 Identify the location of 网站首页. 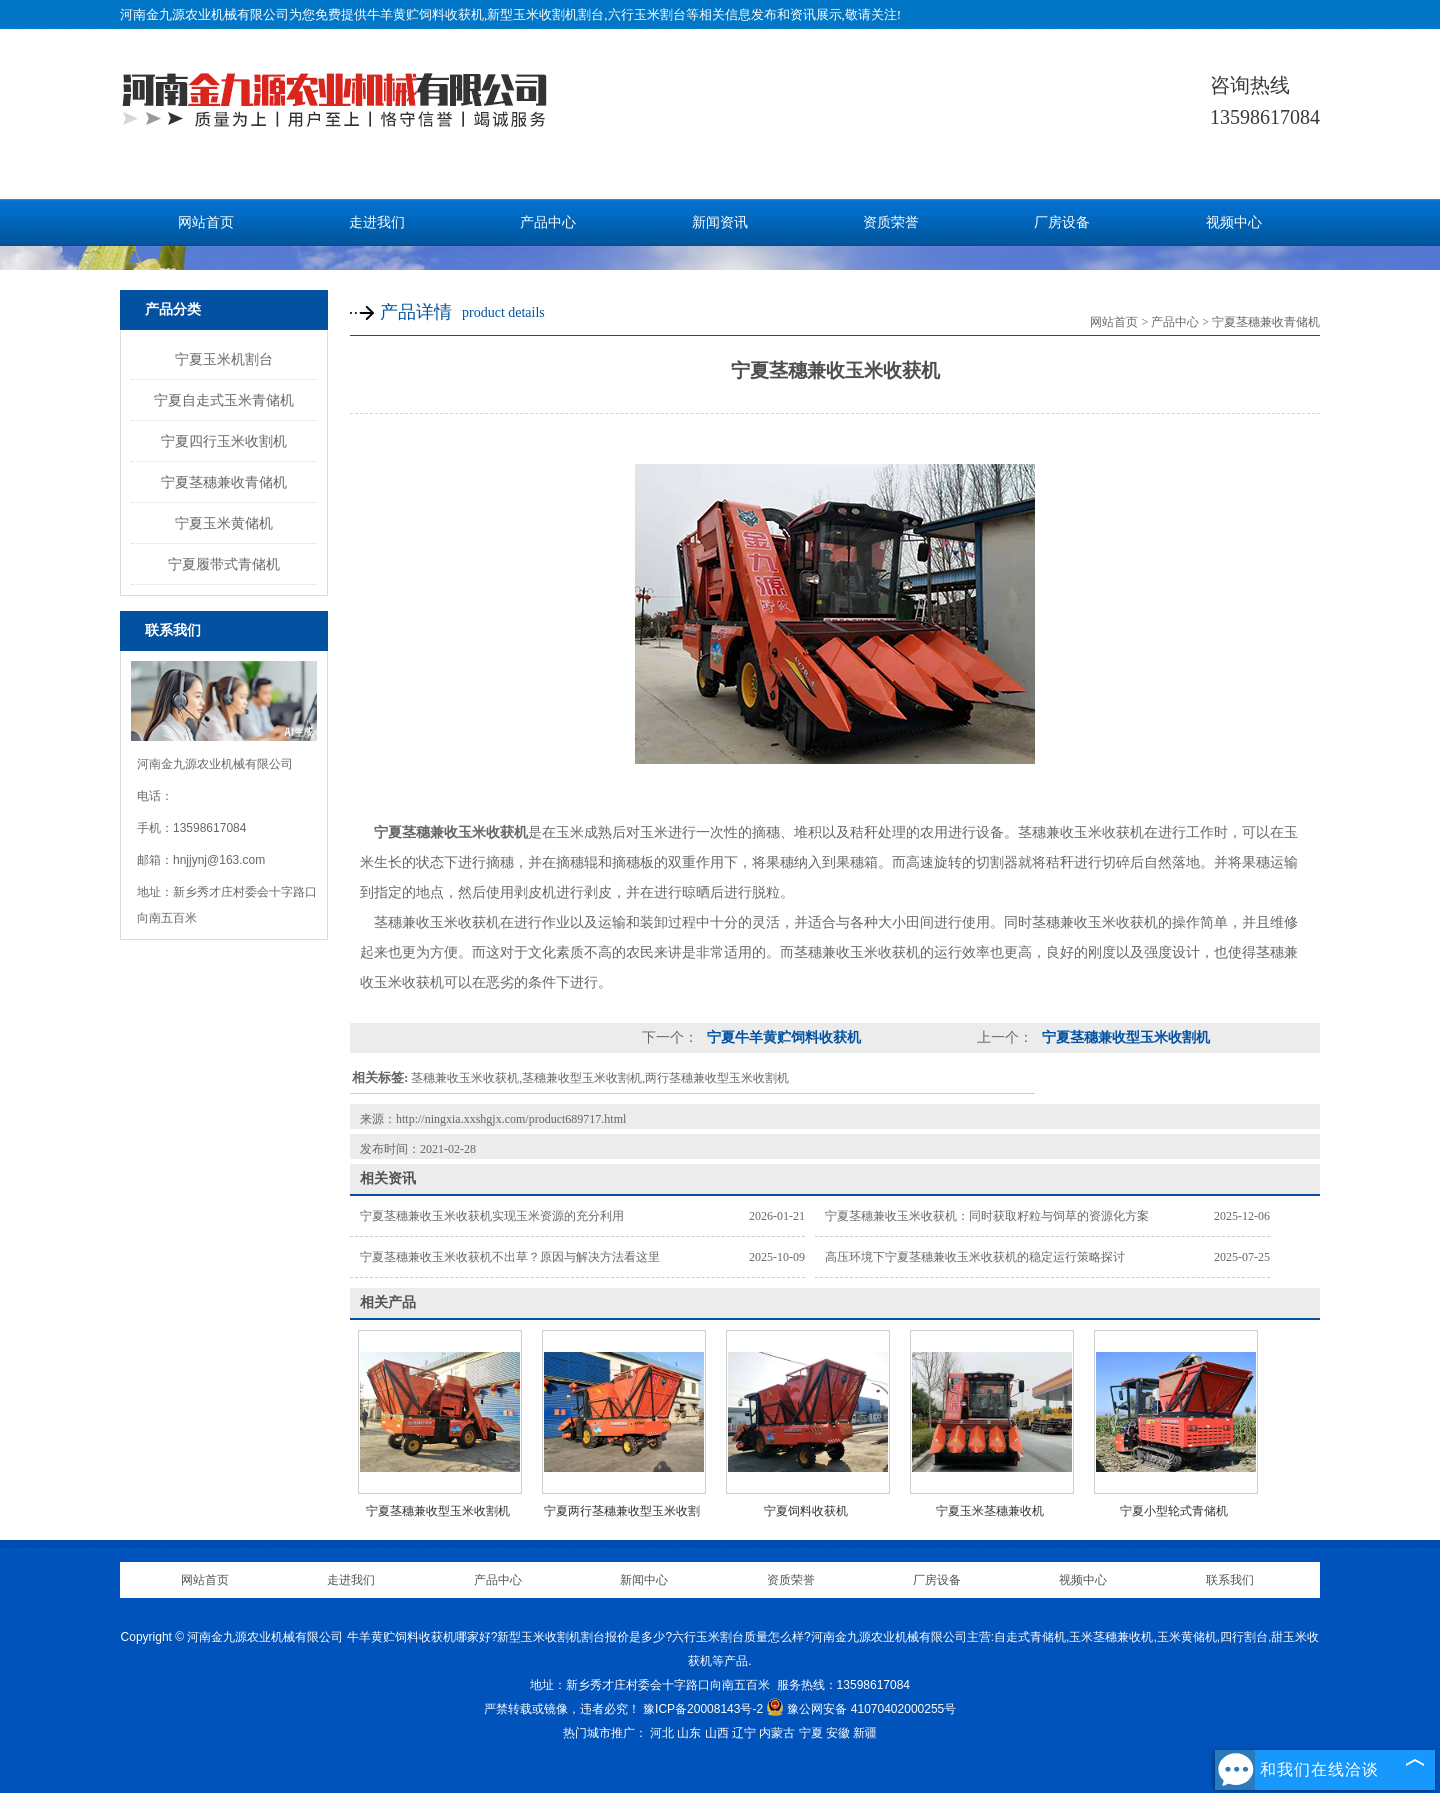
(206, 222).